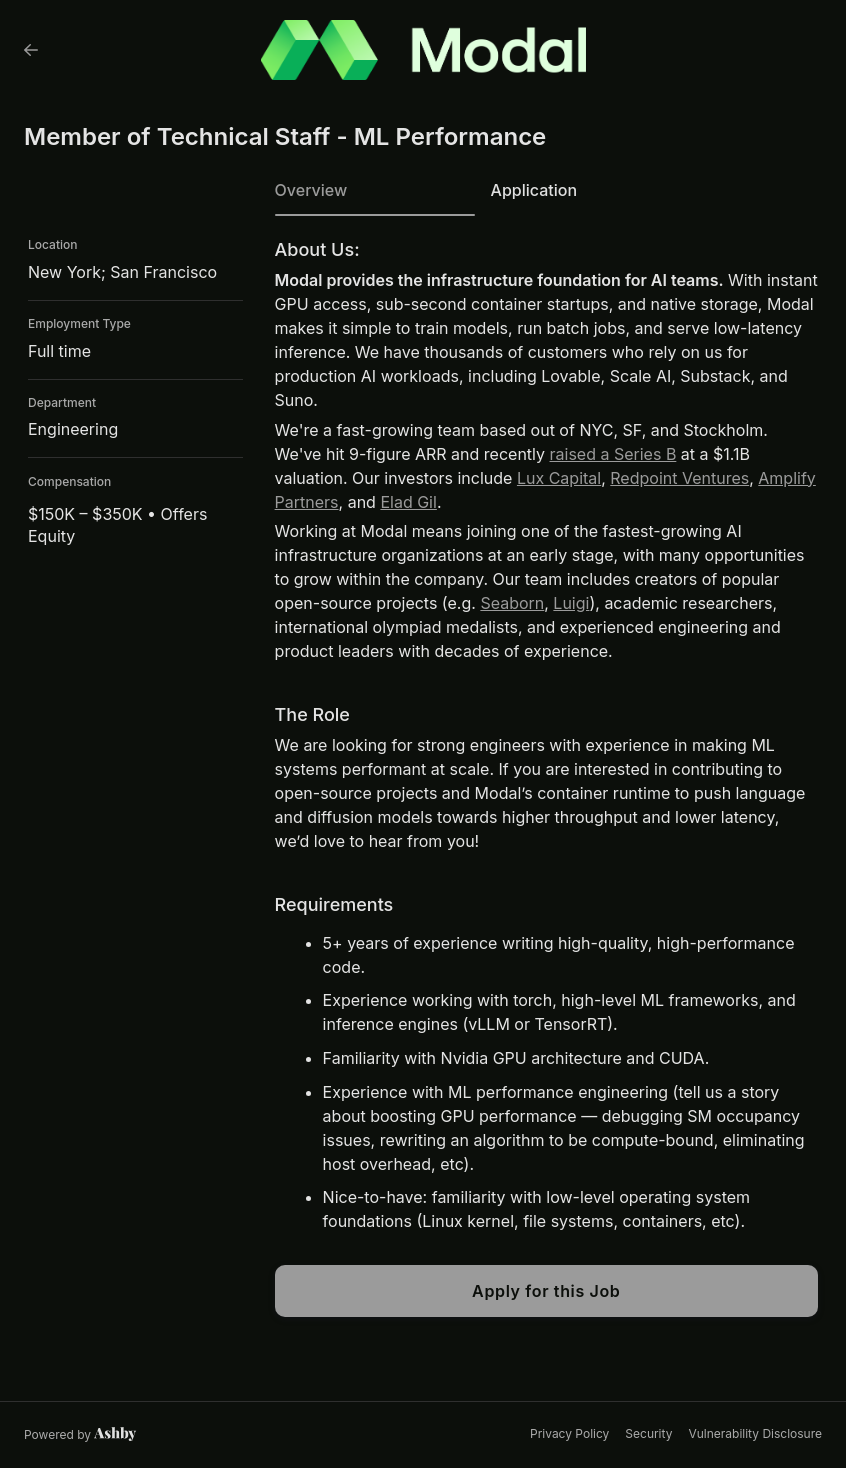  What do you see at coordinates (546, 1291) in the screenshot?
I see `Apply for this Job` at bounding box center [546, 1291].